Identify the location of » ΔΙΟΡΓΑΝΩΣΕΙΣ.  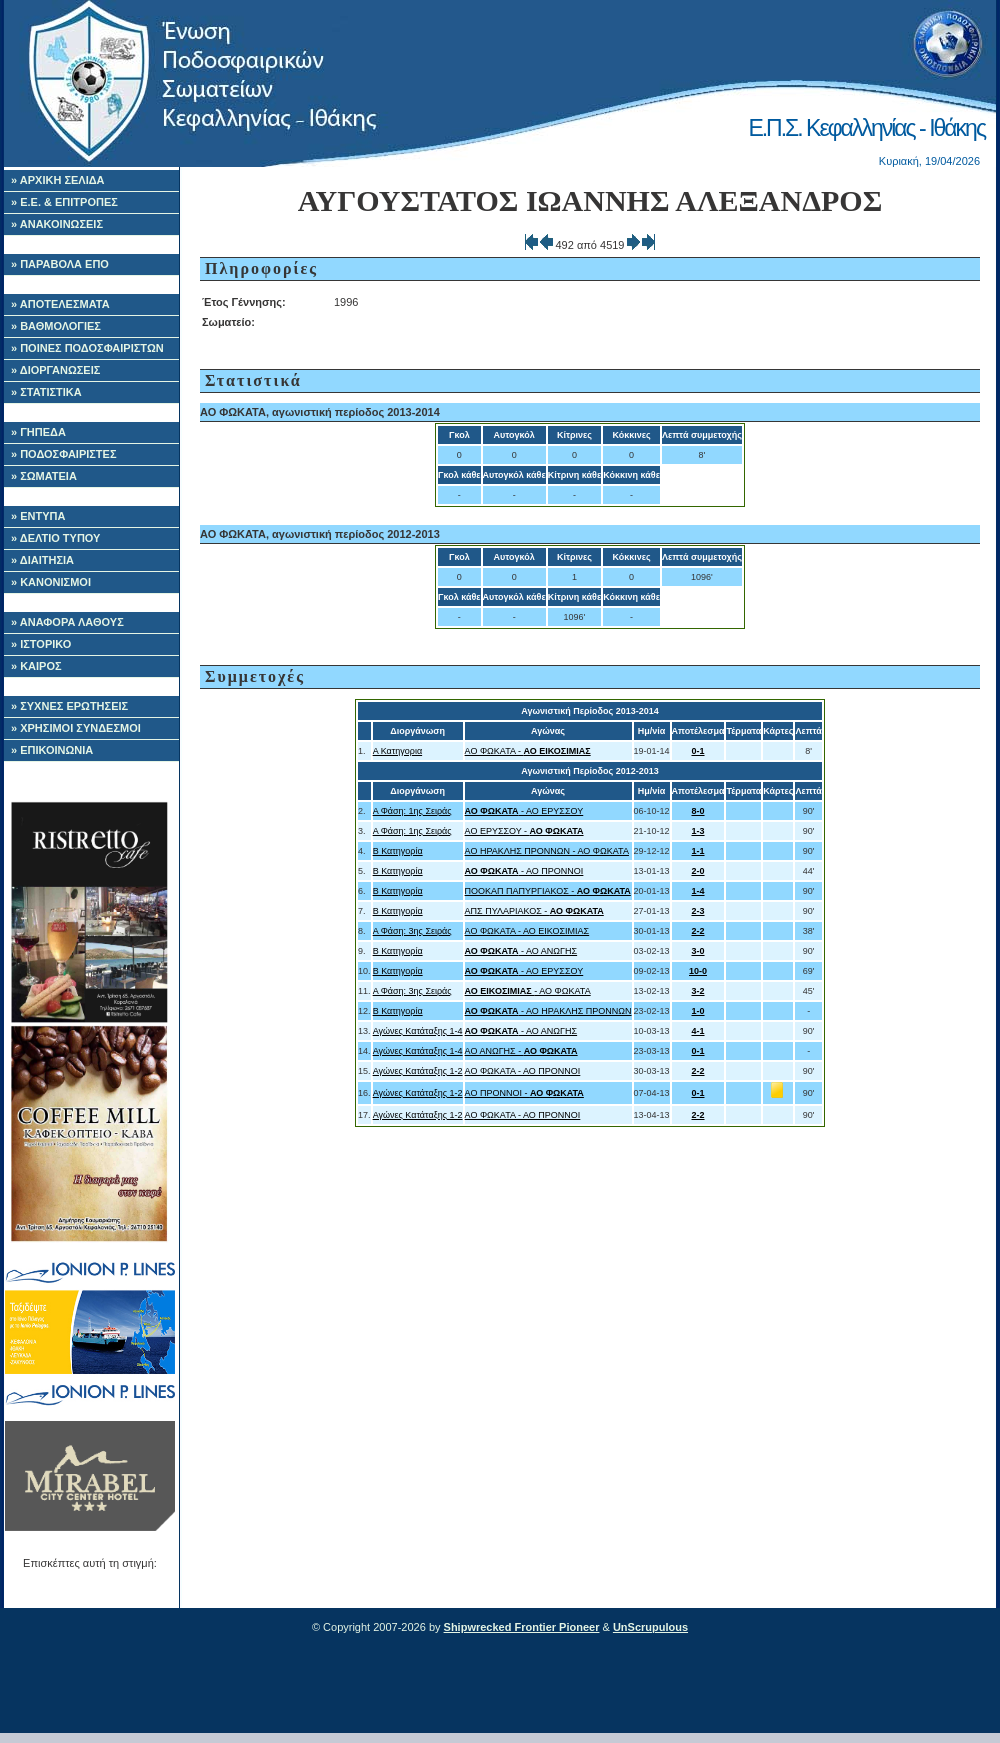
(55, 370).